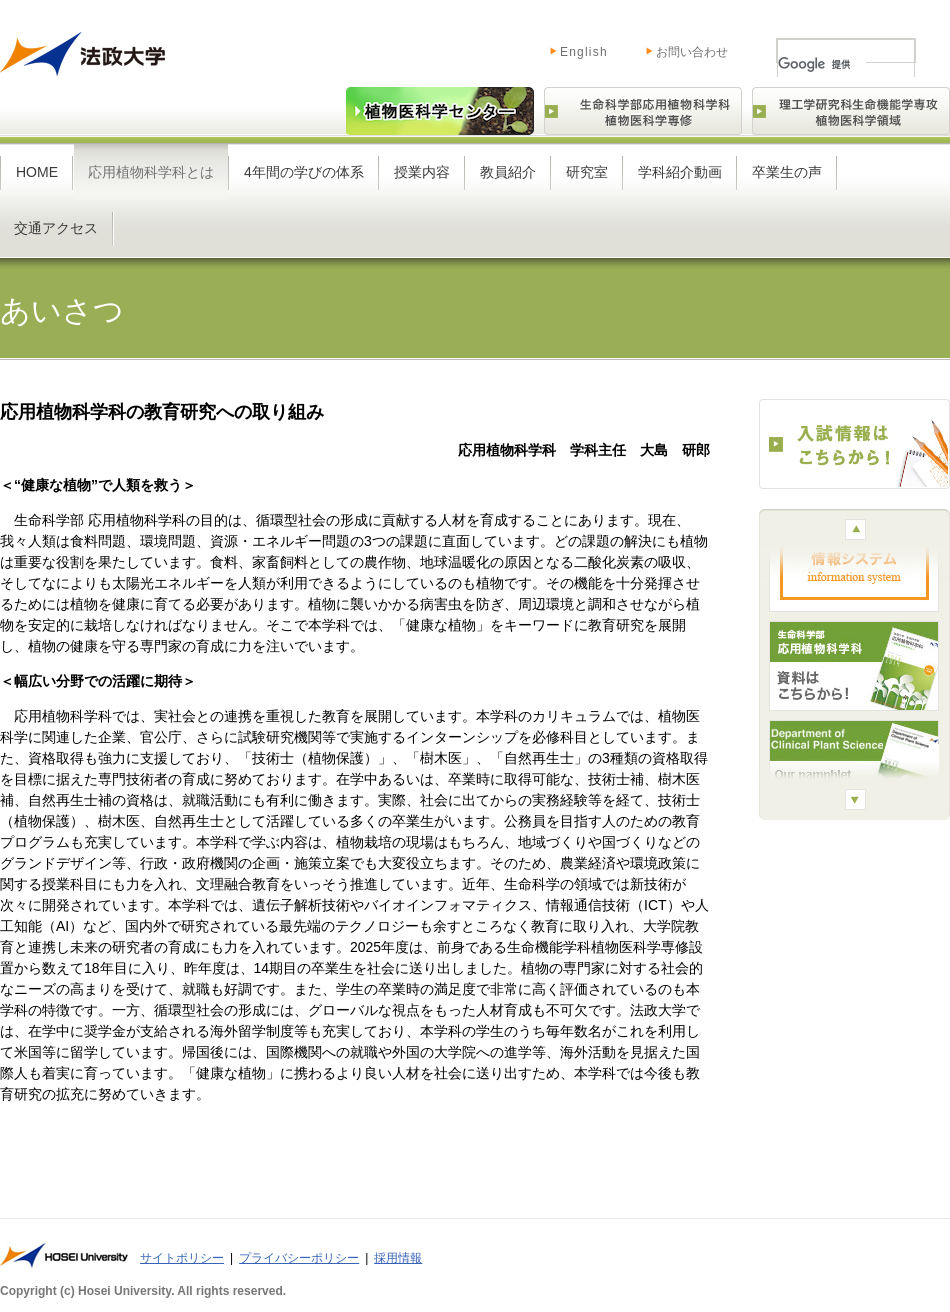 The height and width of the screenshot is (1312, 950). Describe the element at coordinates (182, 1258) in the screenshot. I see `サイトポリシー` at that location.